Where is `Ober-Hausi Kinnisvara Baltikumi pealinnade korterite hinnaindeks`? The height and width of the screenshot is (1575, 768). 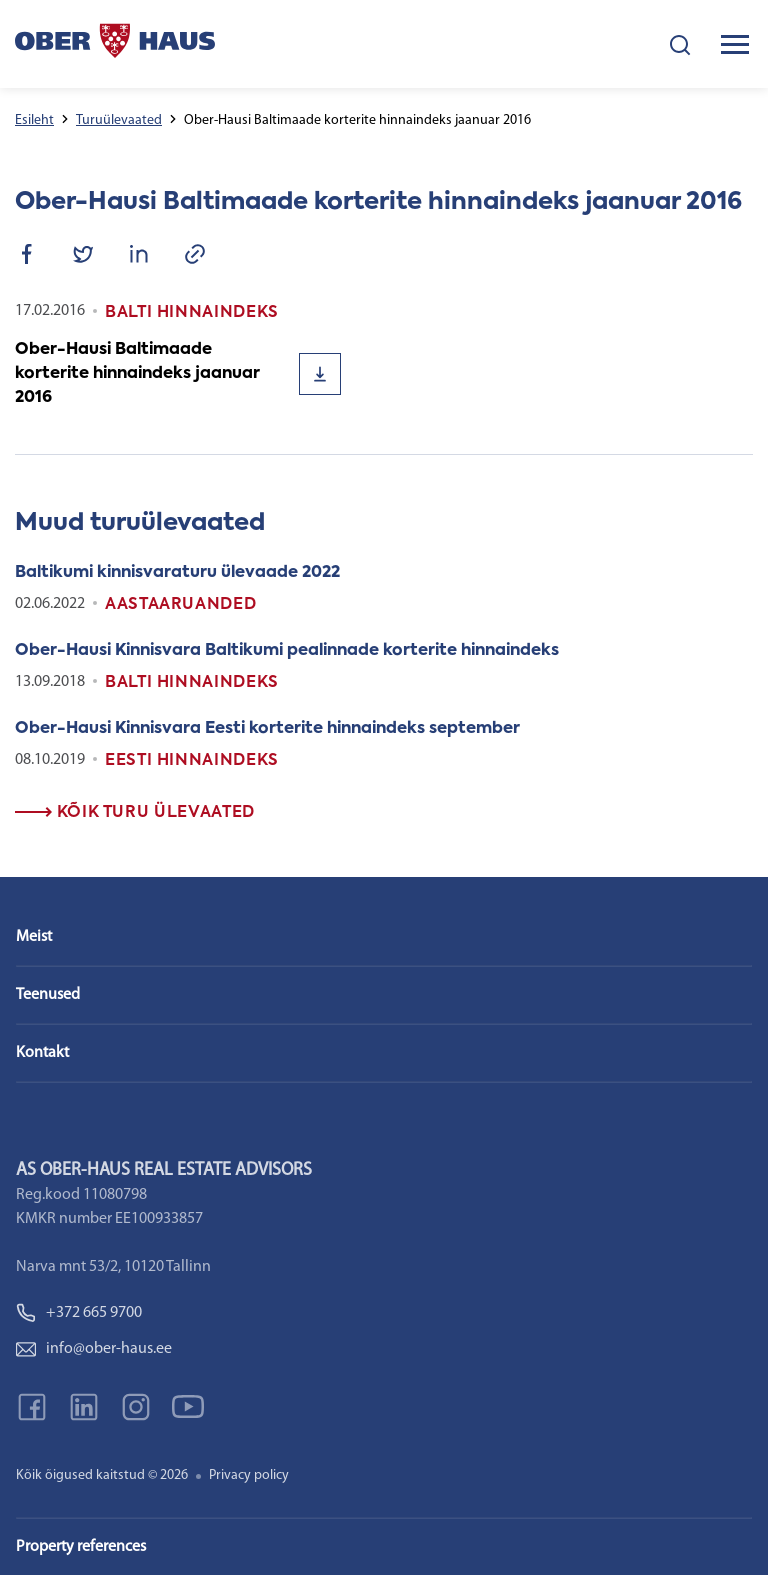 Ober-Hausi Kinnisvara Baltikumi pealinnade korterite hinnaindeks is located at coordinates (287, 651).